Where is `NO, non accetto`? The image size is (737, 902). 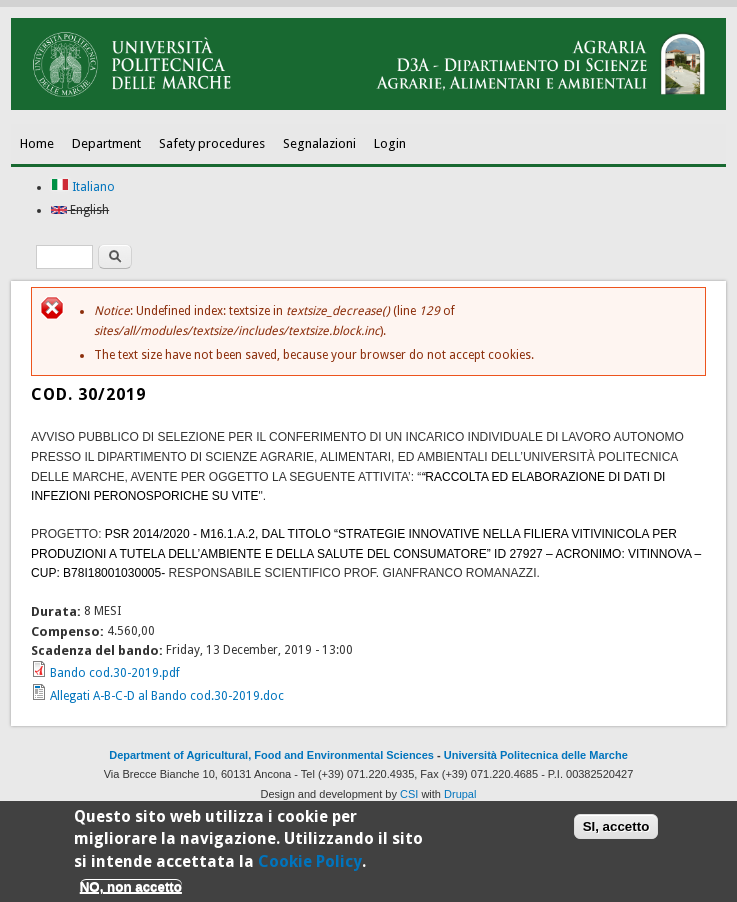
NO, non accetto is located at coordinates (131, 891).